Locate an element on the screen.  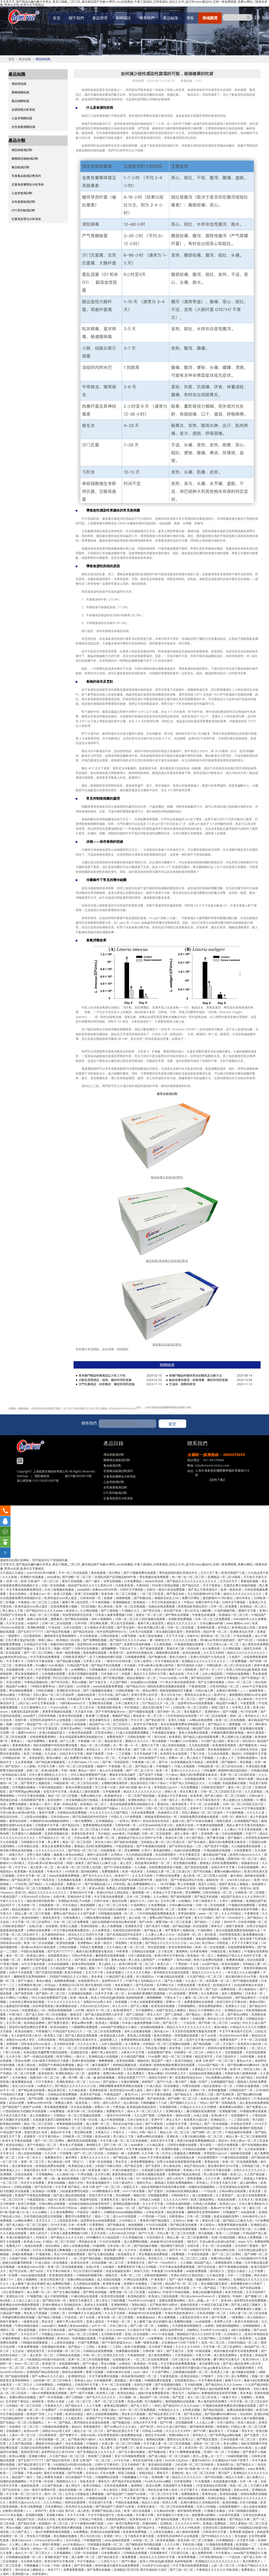
一级淫片免费观看 is located at coordinates (227, 2145).